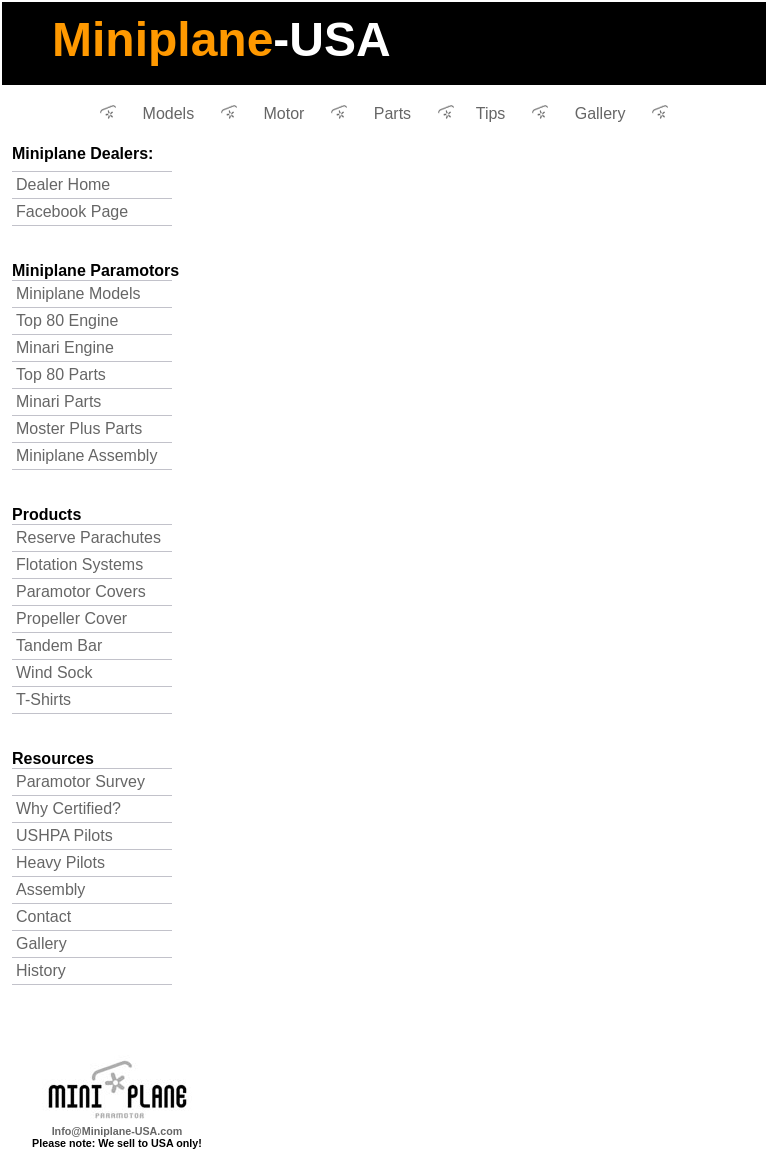 The height and width of the screenshot is (1169, 768). I want to click on Facebook Page, so click(72, 211).